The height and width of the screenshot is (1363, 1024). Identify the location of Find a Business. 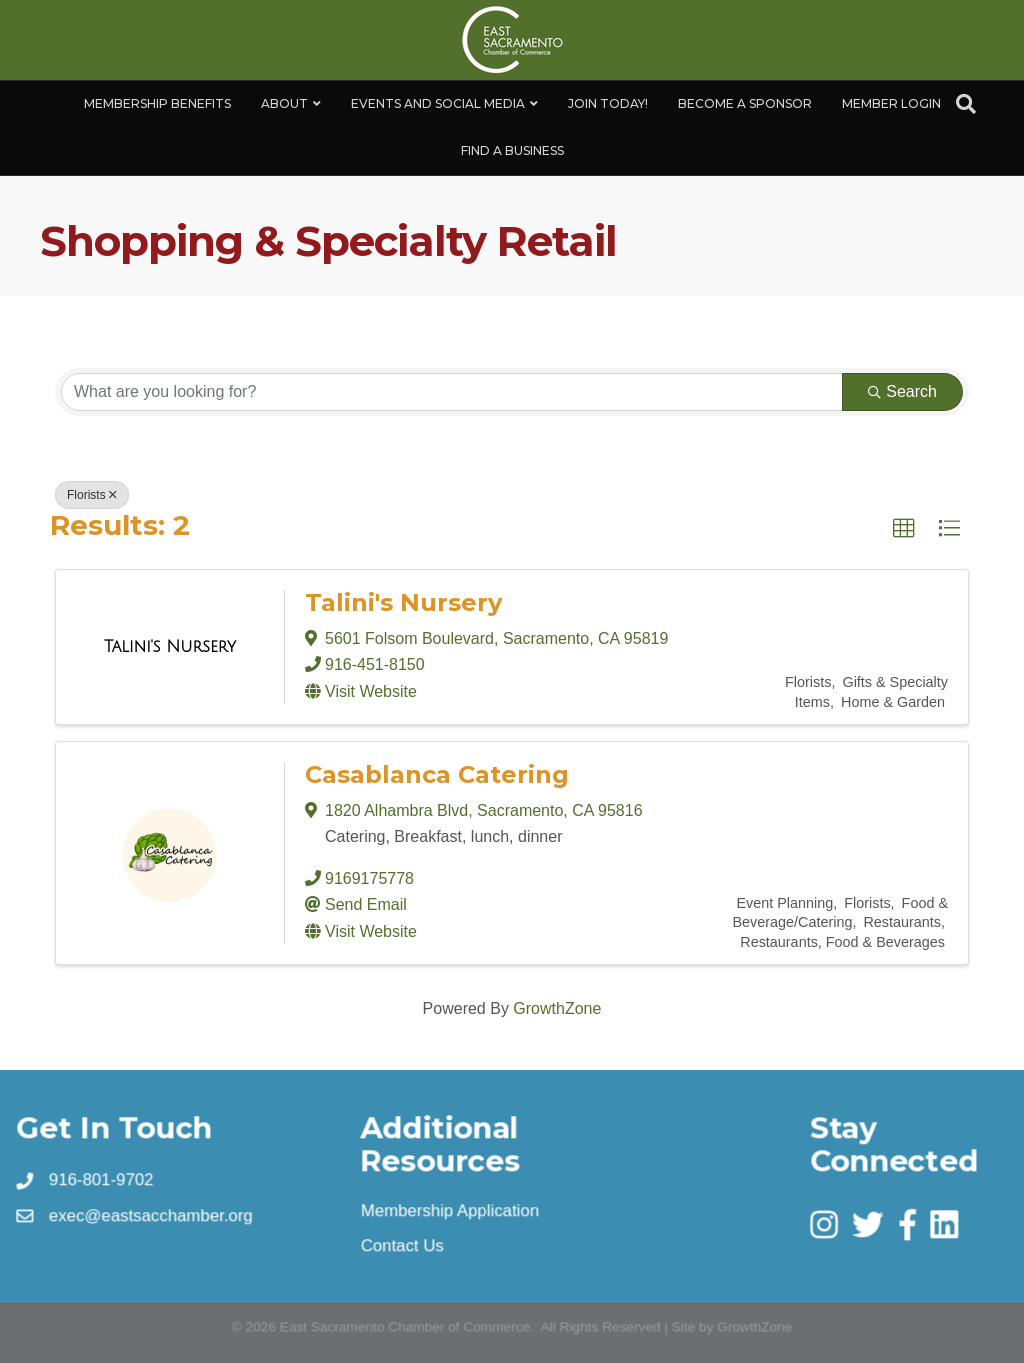
(512, 150).